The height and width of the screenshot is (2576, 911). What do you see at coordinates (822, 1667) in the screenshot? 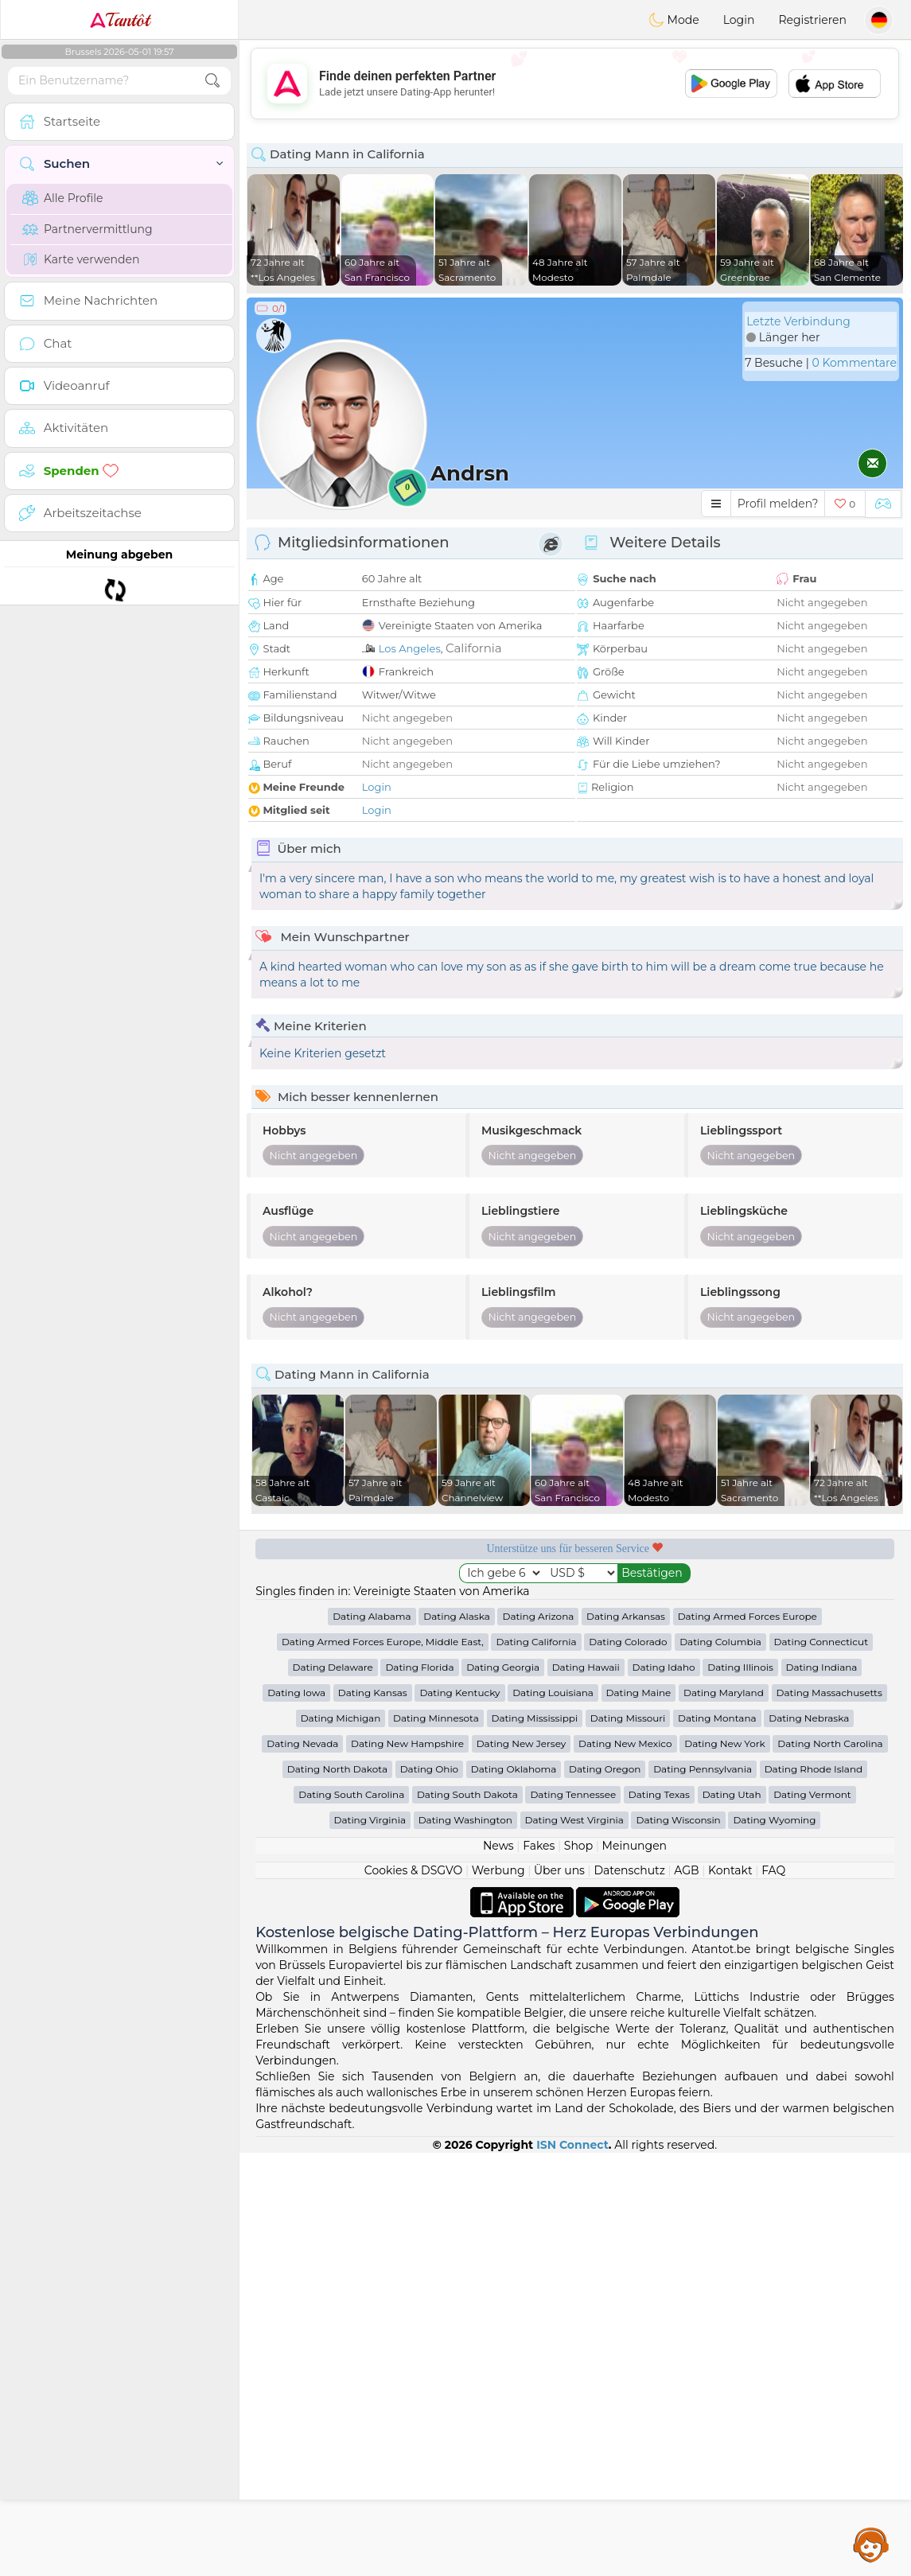
I see `Dating Indiana` at bounding box center [822, 1667].